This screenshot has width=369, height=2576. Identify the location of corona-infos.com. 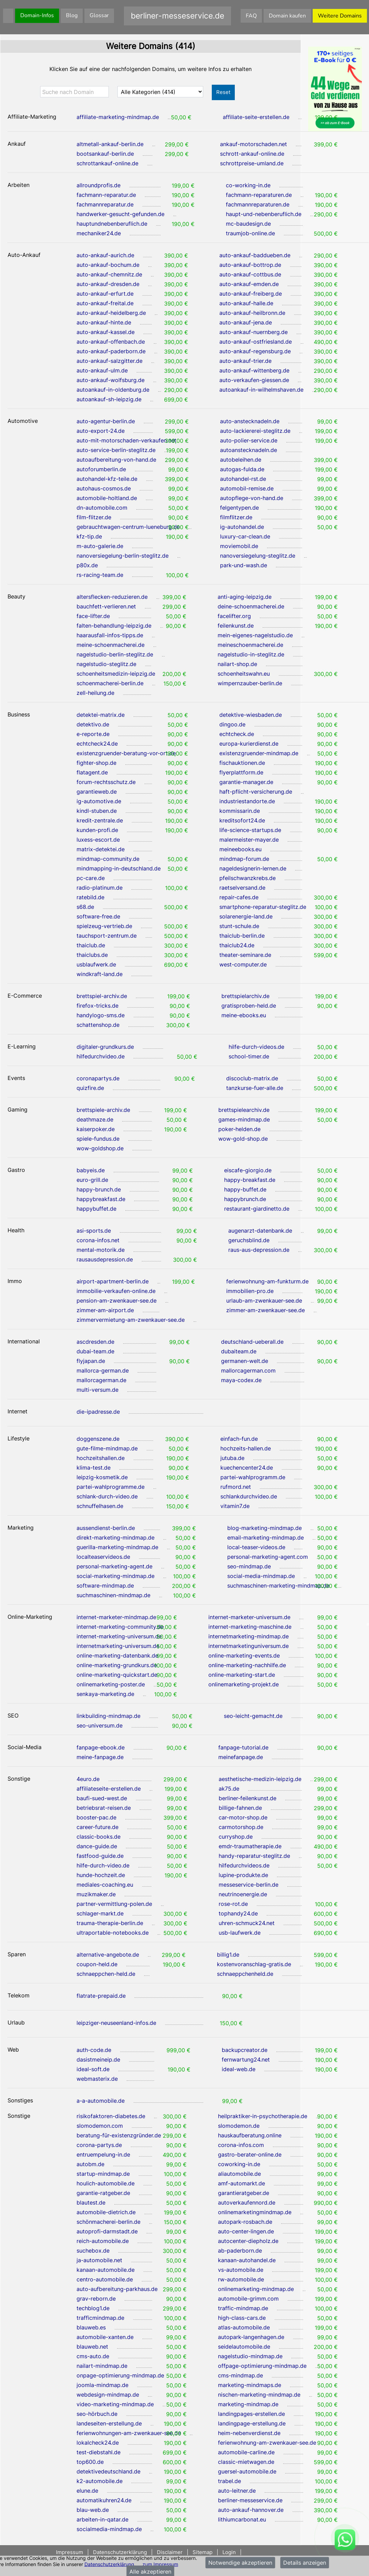
(241, 2144).